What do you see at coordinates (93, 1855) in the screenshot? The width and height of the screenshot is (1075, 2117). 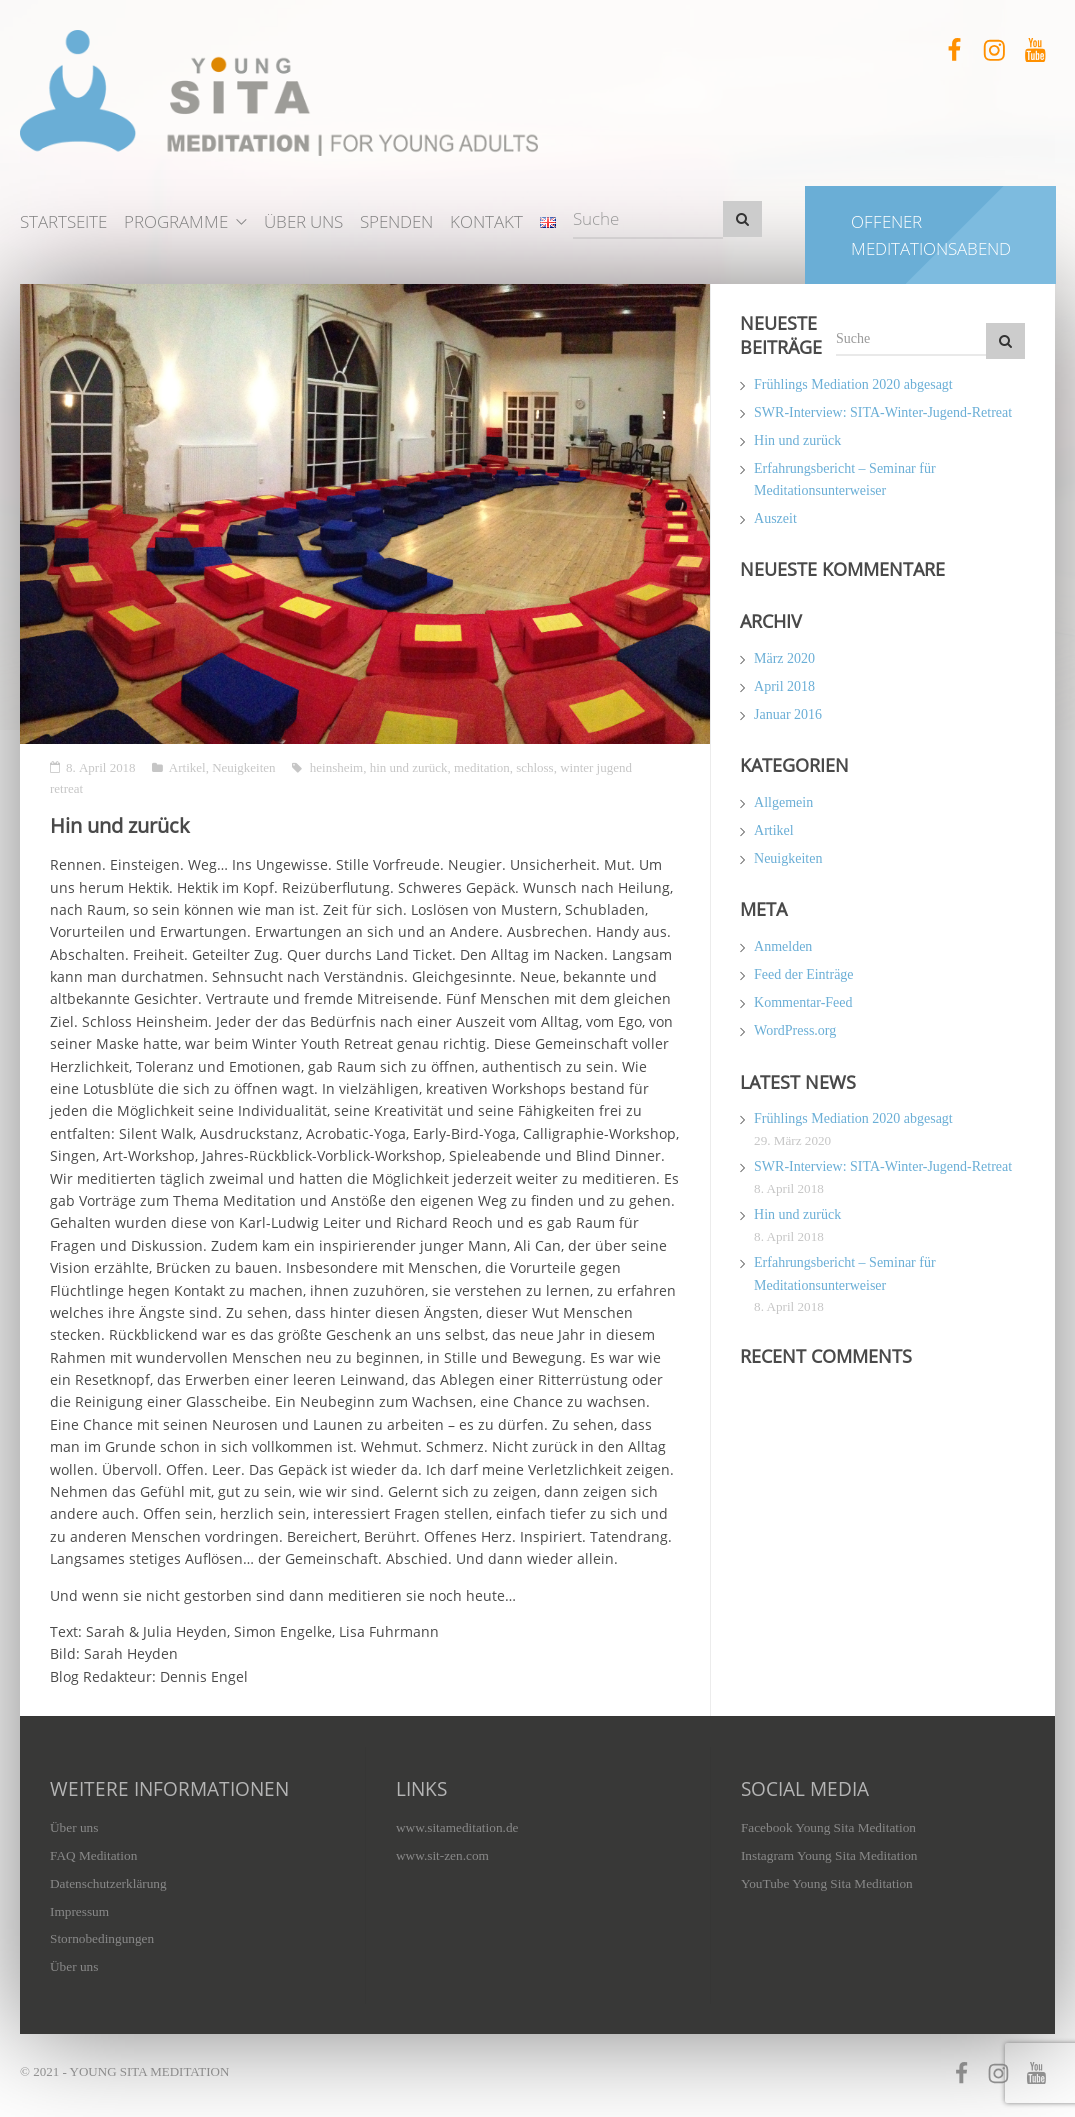 I see `FAQ Meditation` at bounding box center [93, 1855].